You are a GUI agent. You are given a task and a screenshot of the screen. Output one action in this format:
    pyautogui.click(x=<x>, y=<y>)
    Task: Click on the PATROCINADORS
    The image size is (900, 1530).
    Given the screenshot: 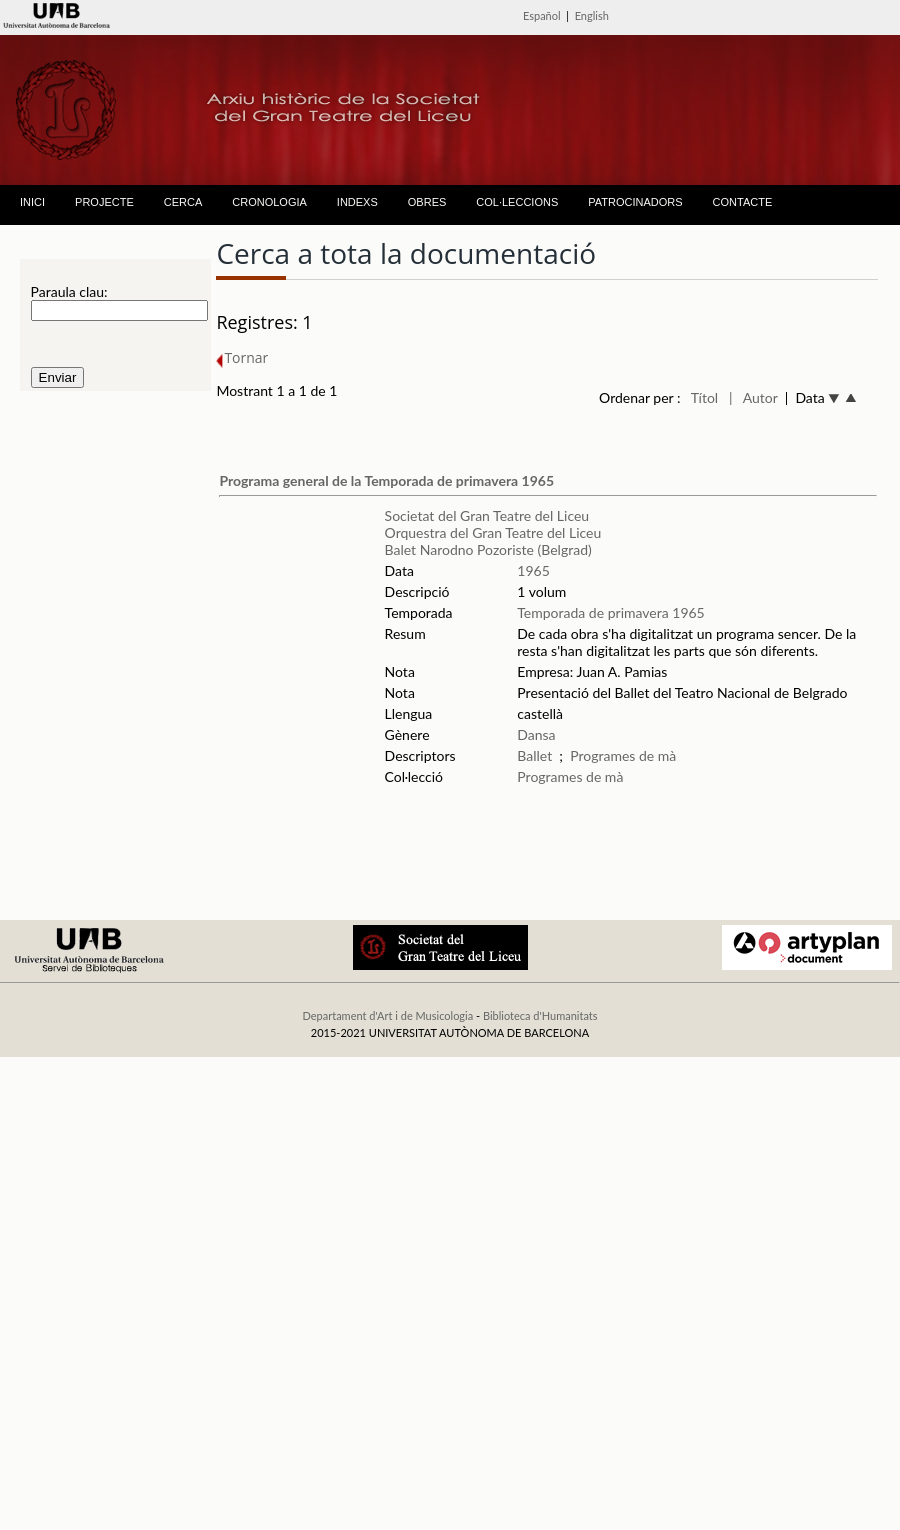 What is the action you would take?
    pyautogui.click(x=635, y=202)
    